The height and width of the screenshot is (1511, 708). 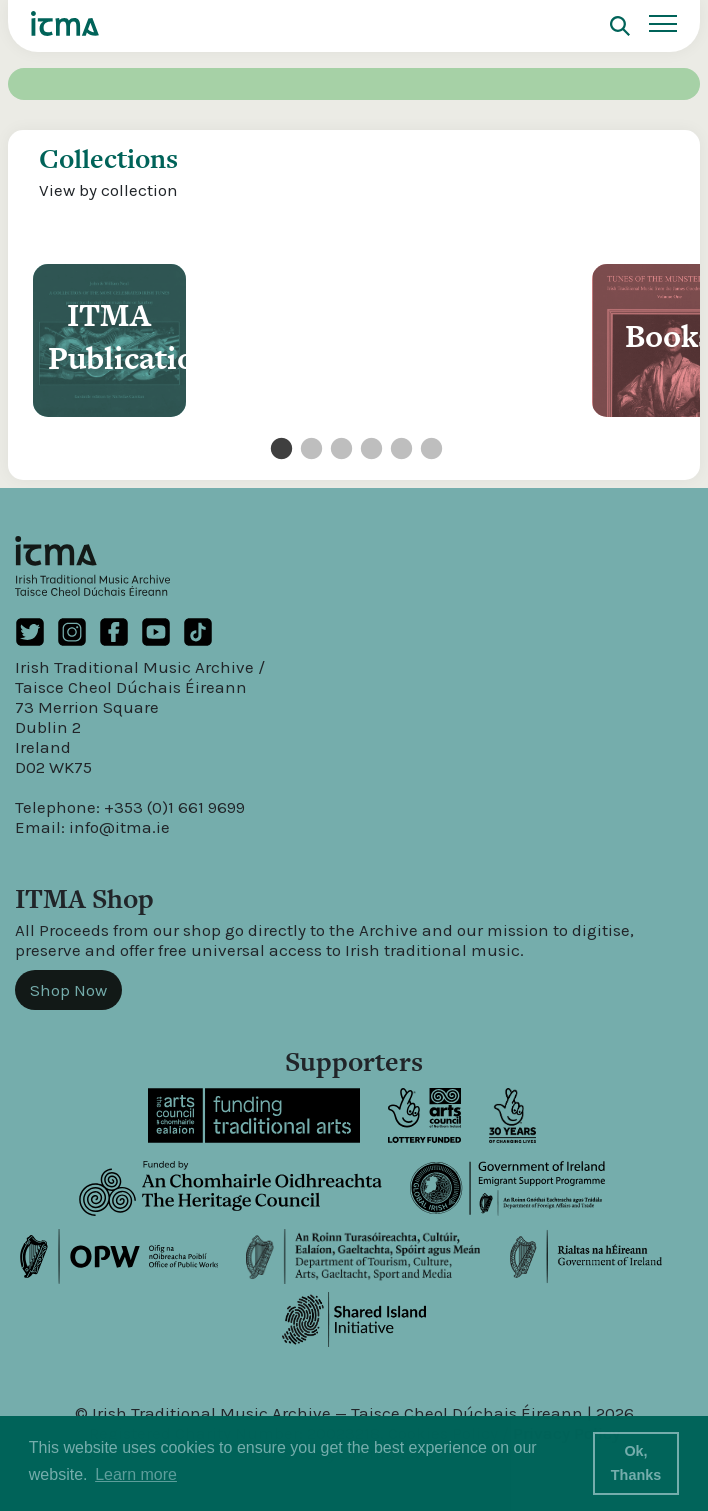 What do you see at coordinates (429, 450) in the screenshot?
I see `6 [tab]` at bounding box center [429, 450].